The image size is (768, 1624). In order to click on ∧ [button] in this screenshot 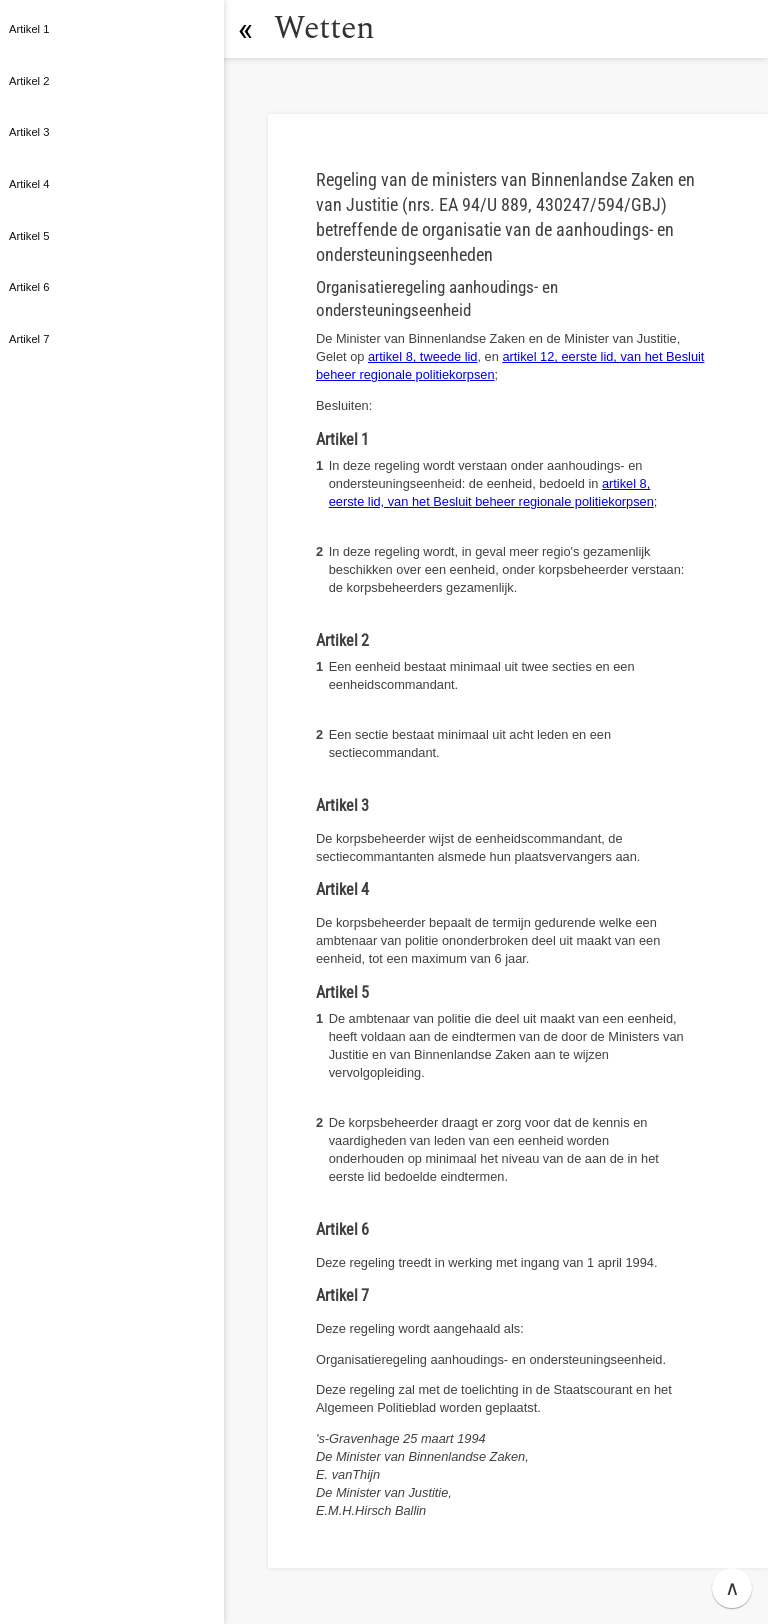, I will do `click(732, 1588)`.